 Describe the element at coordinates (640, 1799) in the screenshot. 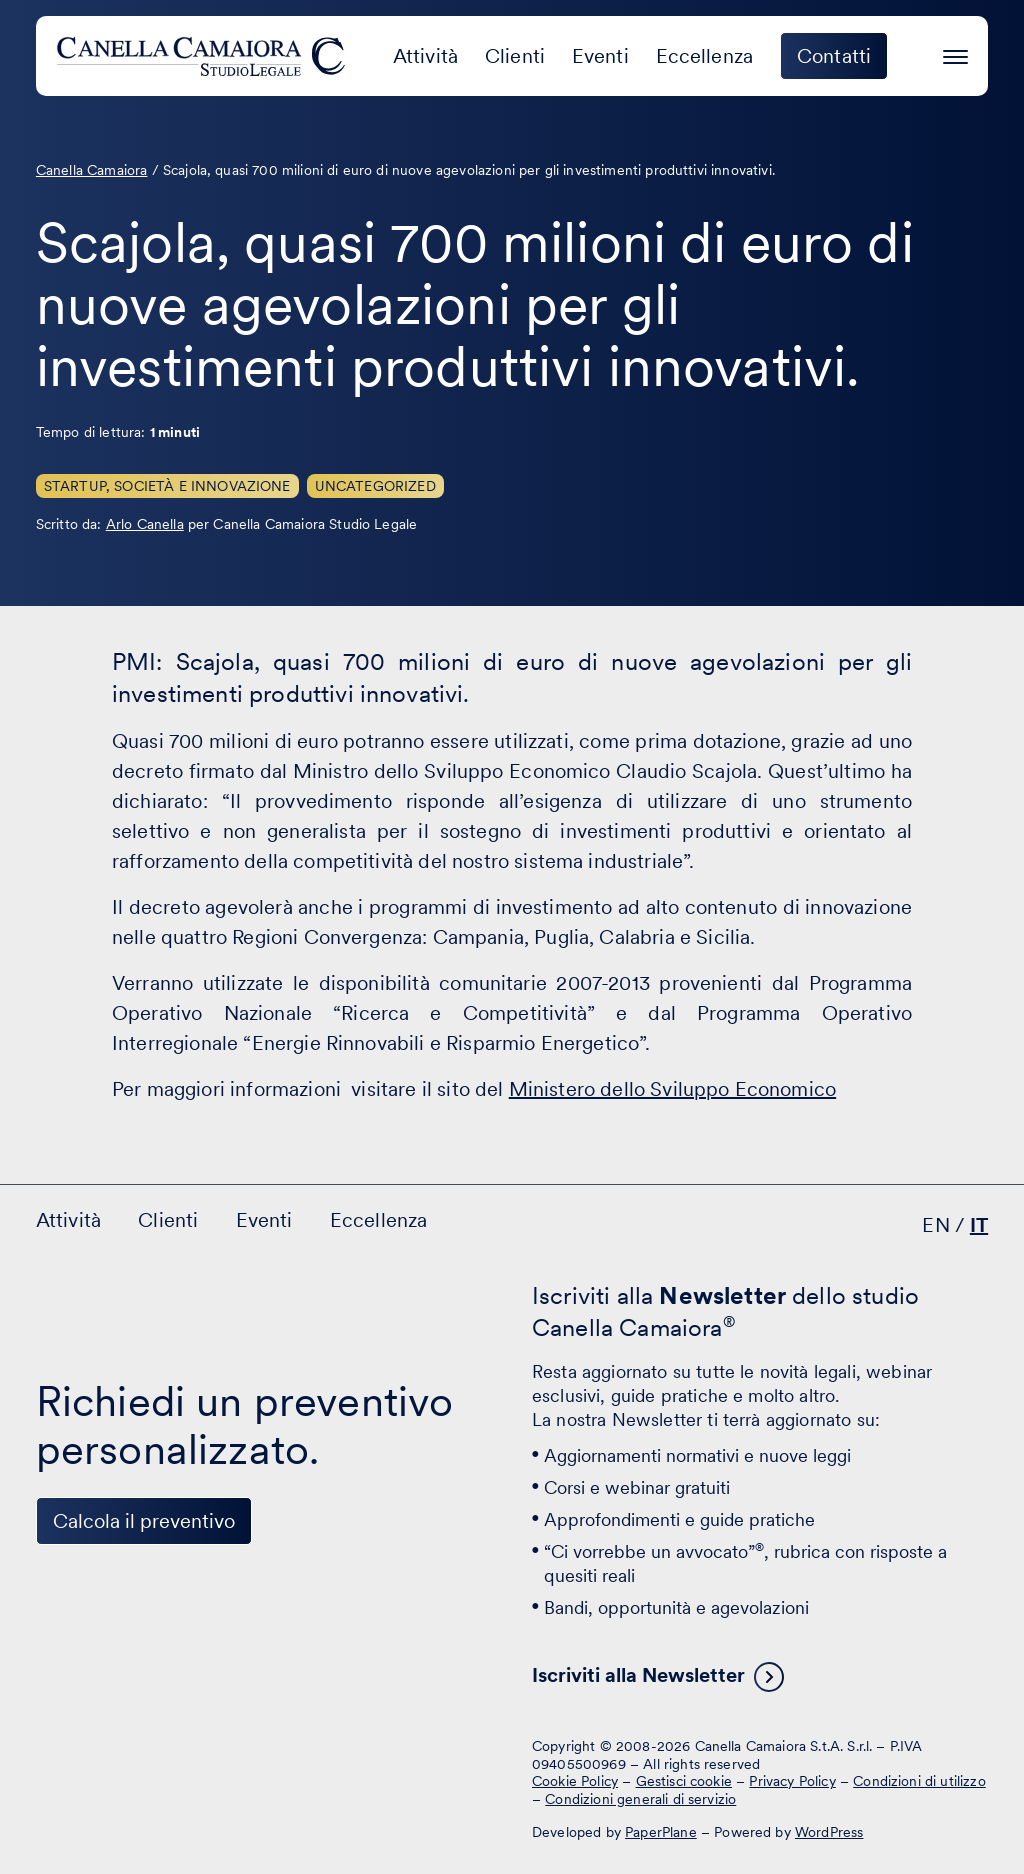

I see `Condizioni generali di servizio` at that location.